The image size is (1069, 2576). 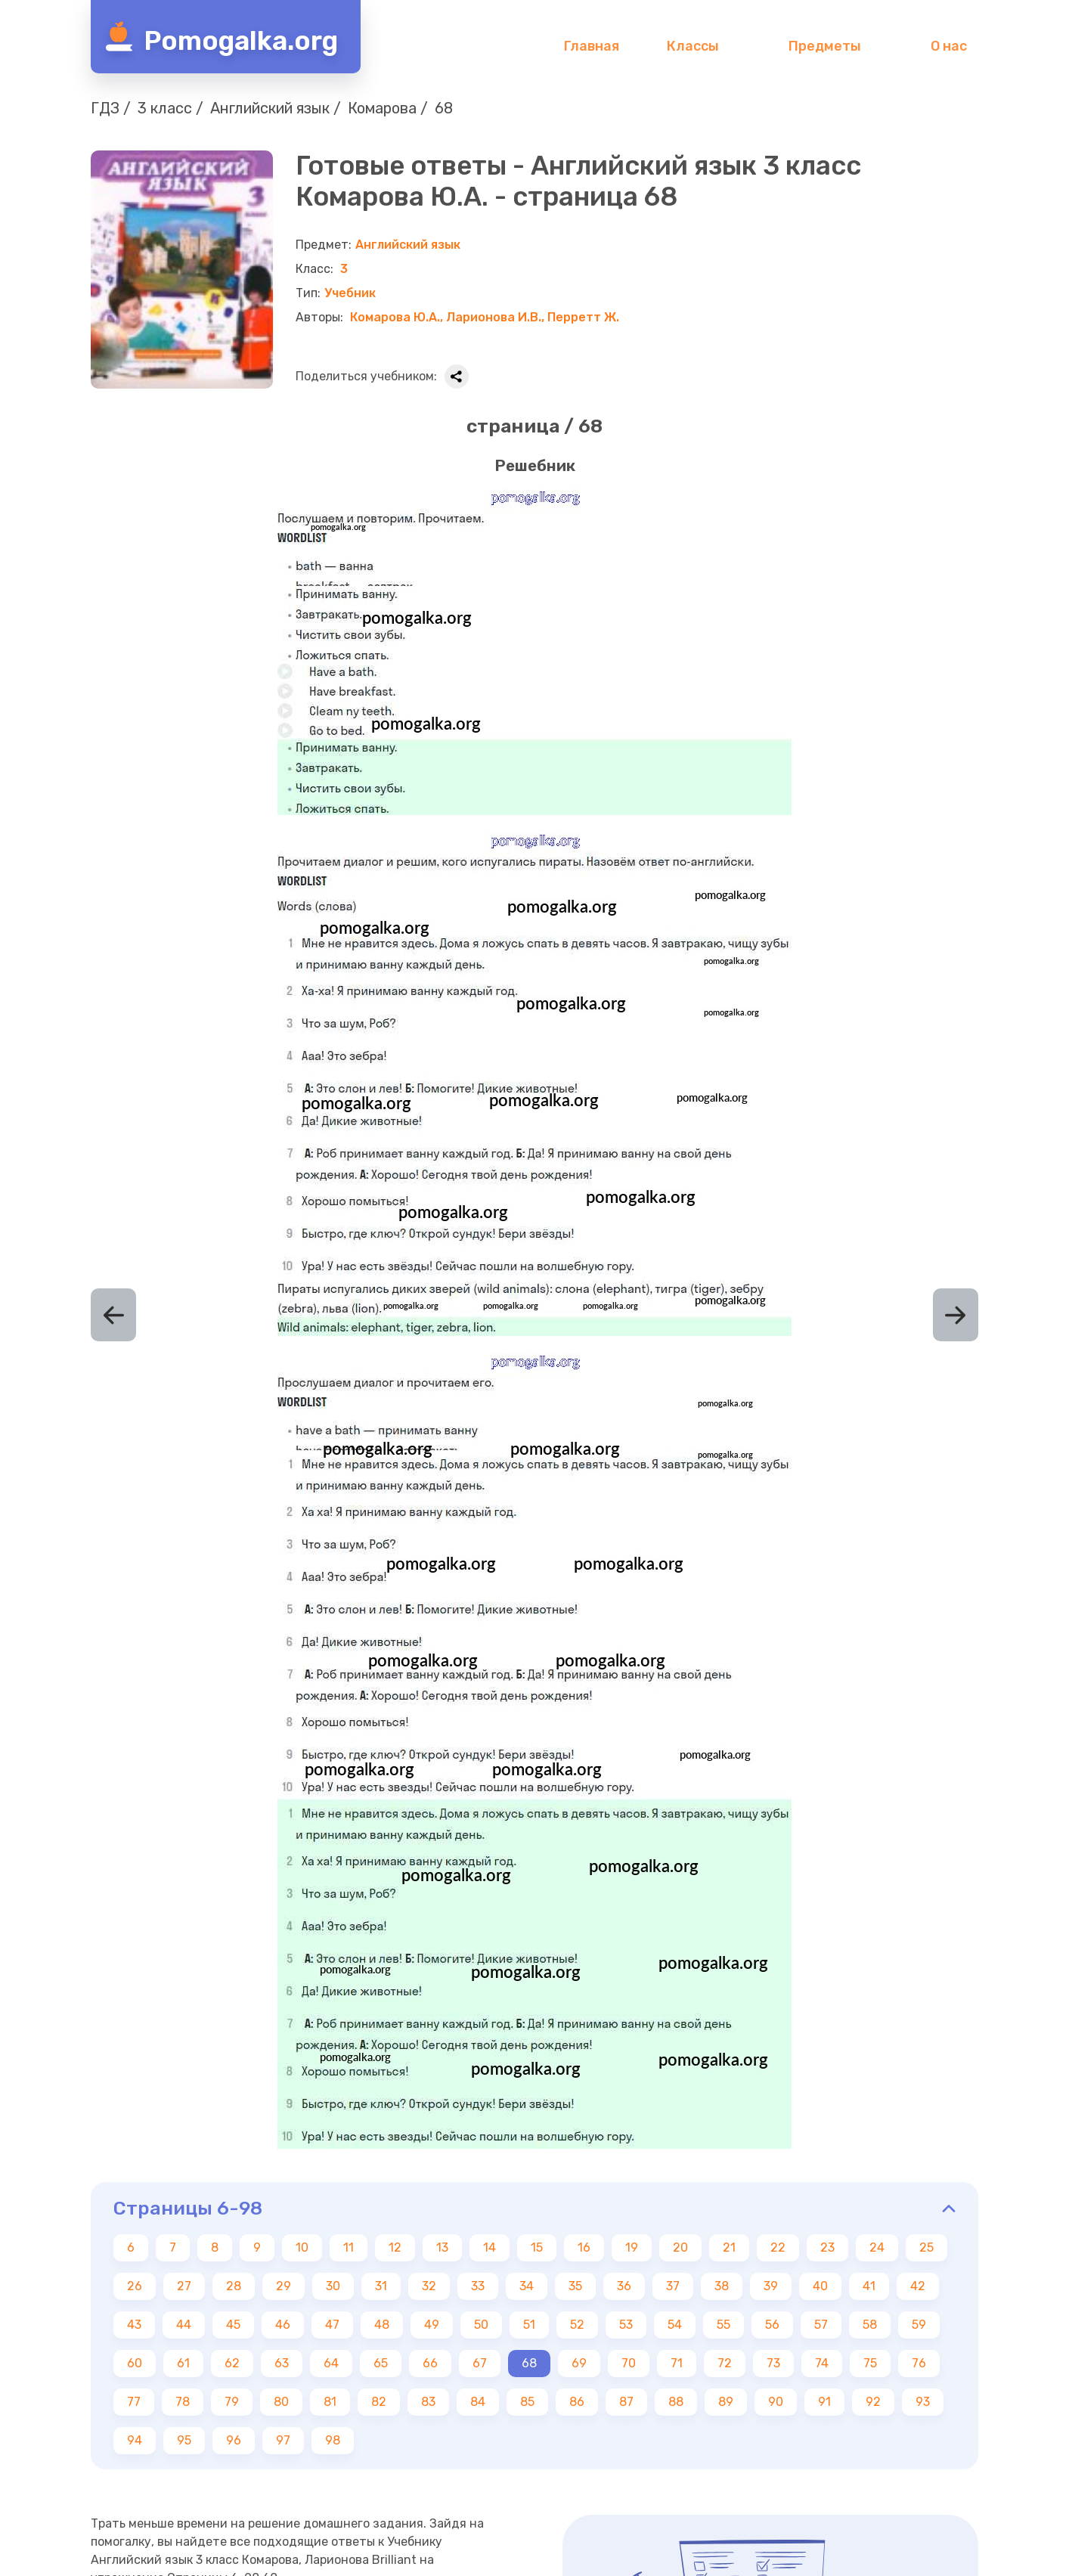 What do you see at coordinates (926, 2247) in the screenshot?
I see `25` at bounding box center [926, 2247].